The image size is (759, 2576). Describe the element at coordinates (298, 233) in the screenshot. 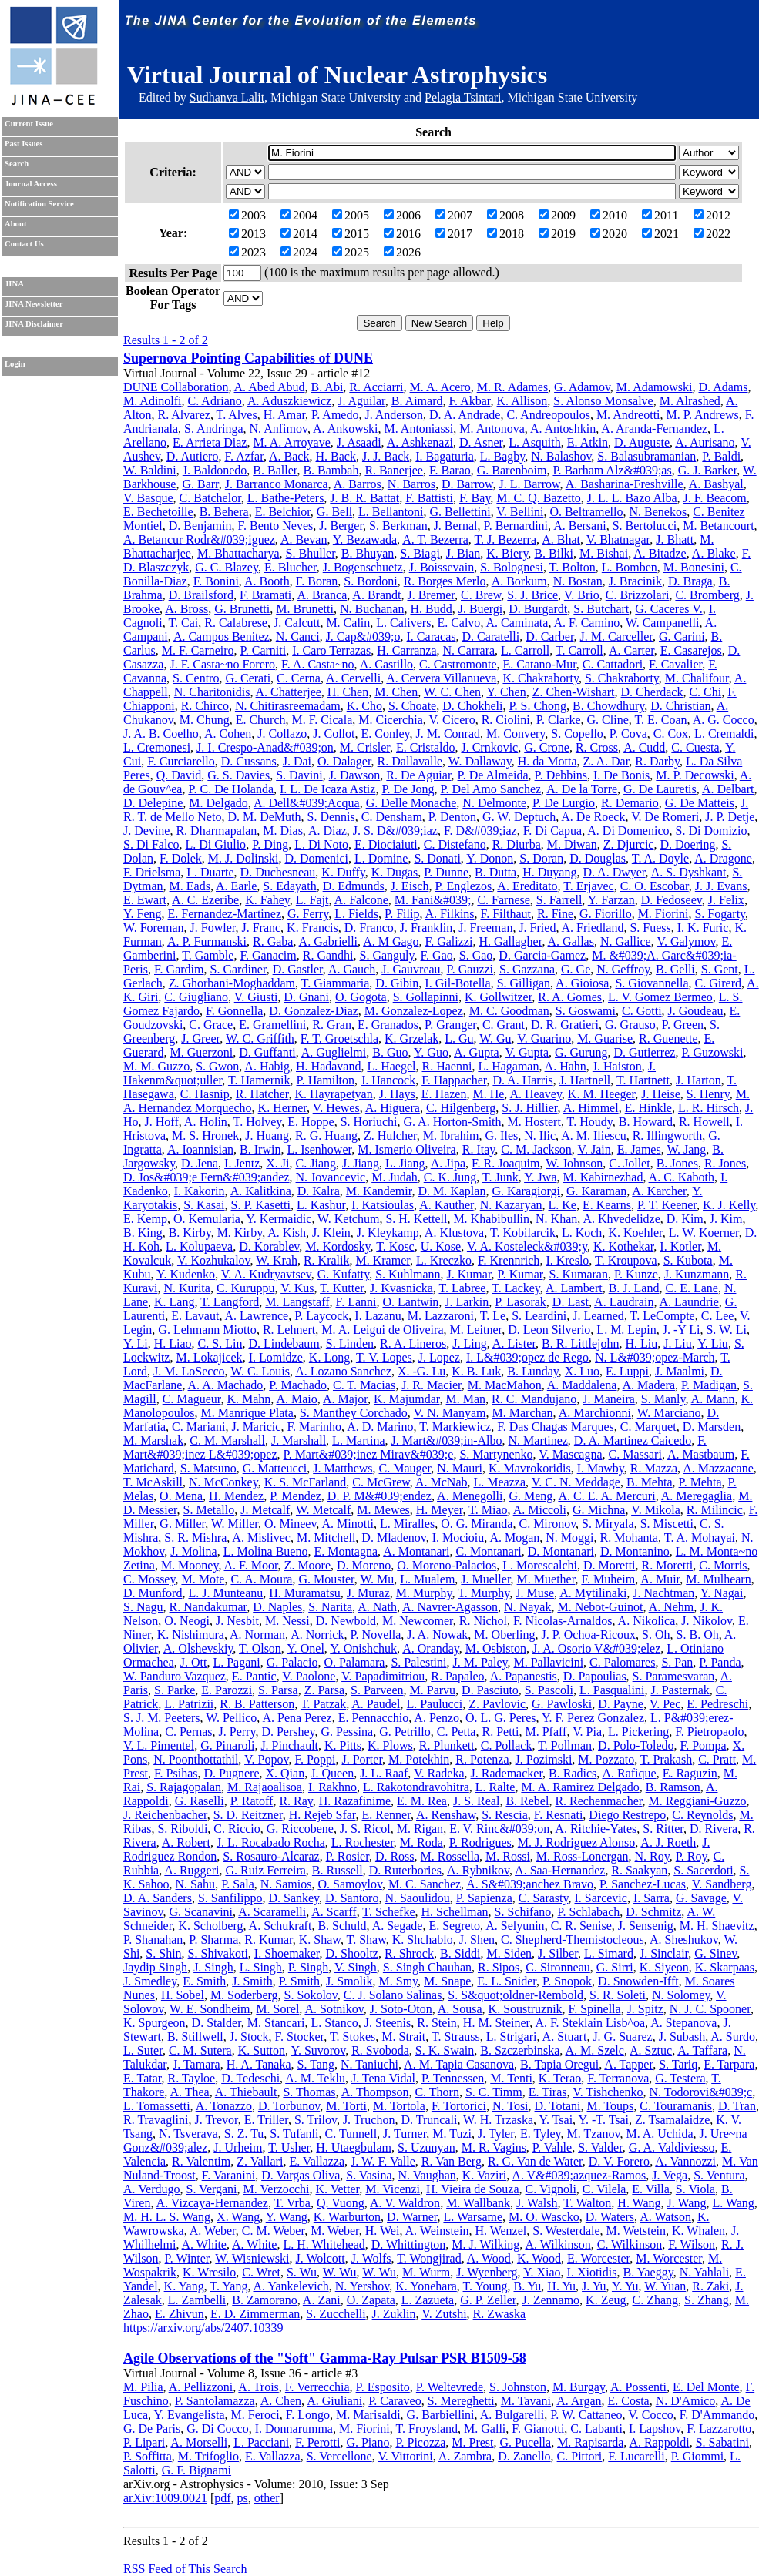

I see `2014` at that location.